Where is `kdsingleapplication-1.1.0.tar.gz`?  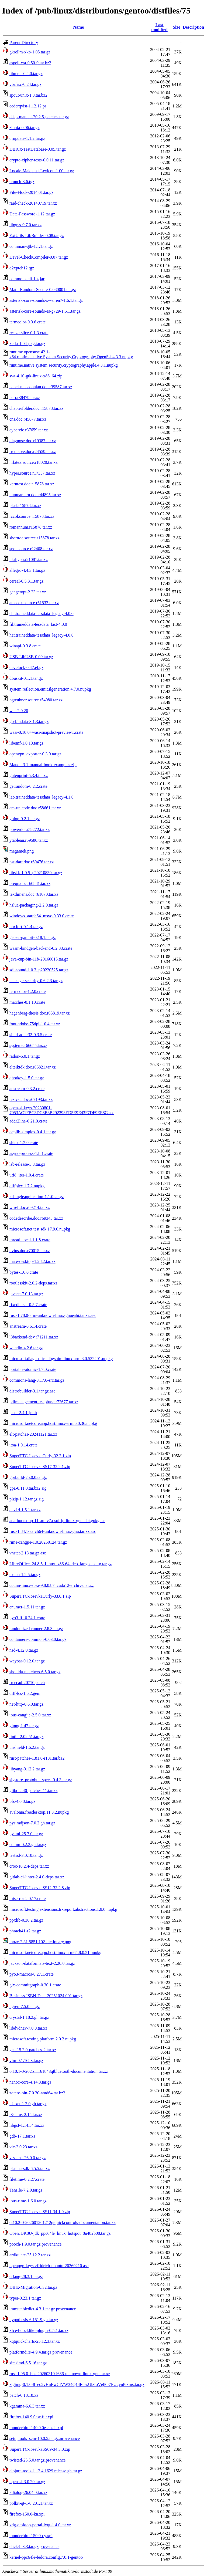
kdsingleapplication-1.1.0.tar.gz is located at coordinates (36, 1196).